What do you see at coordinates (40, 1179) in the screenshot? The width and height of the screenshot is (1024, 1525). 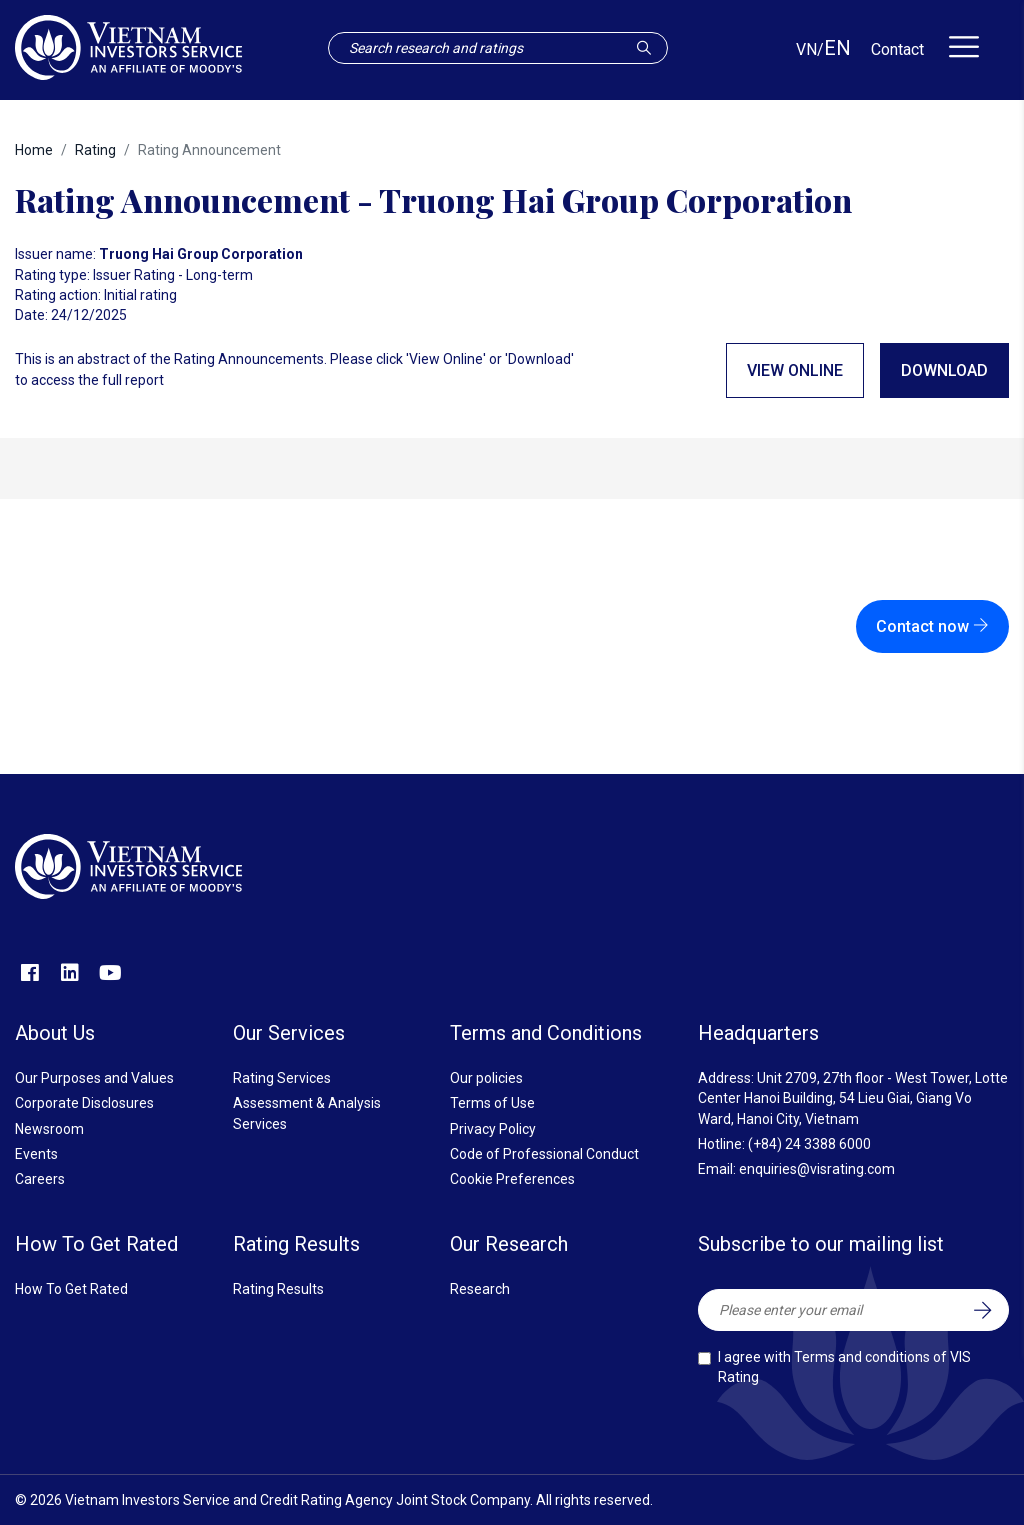 I see `Careers` at bounding box center [40, 1179].